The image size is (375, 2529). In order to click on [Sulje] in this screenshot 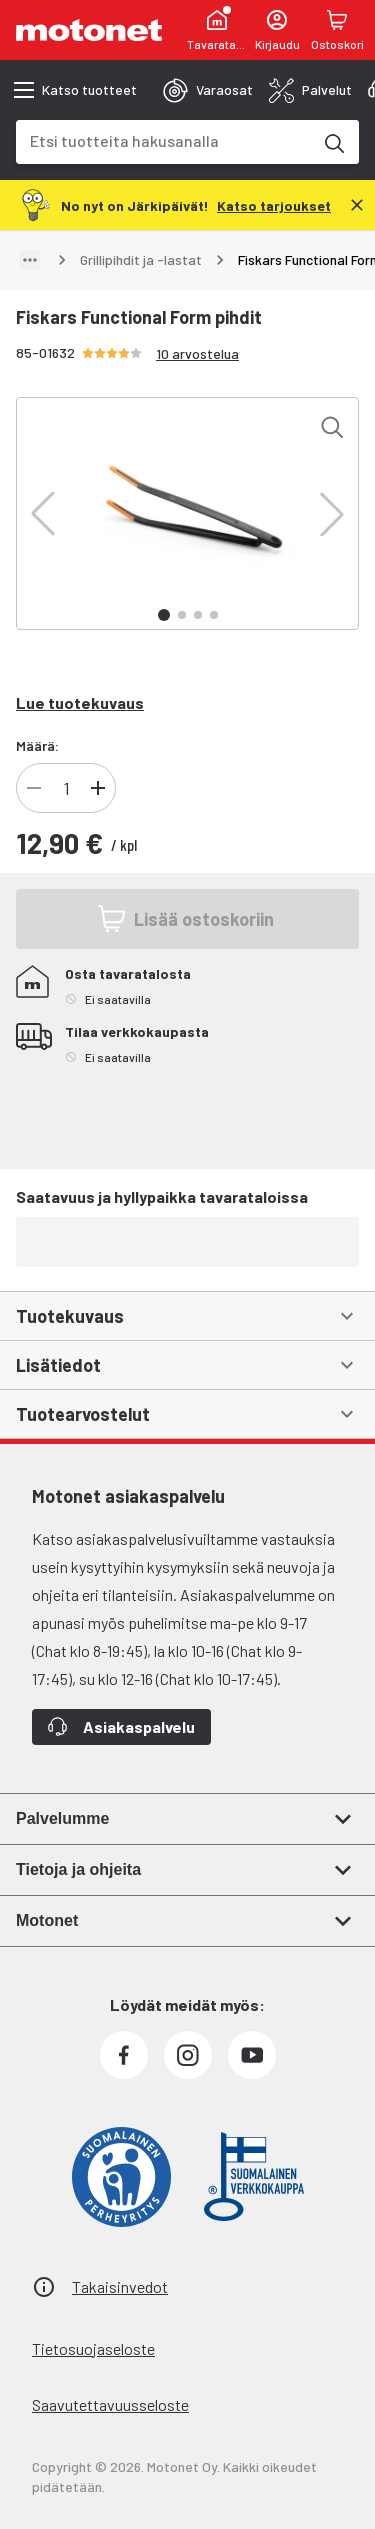, I will do `click(357, 205)`.